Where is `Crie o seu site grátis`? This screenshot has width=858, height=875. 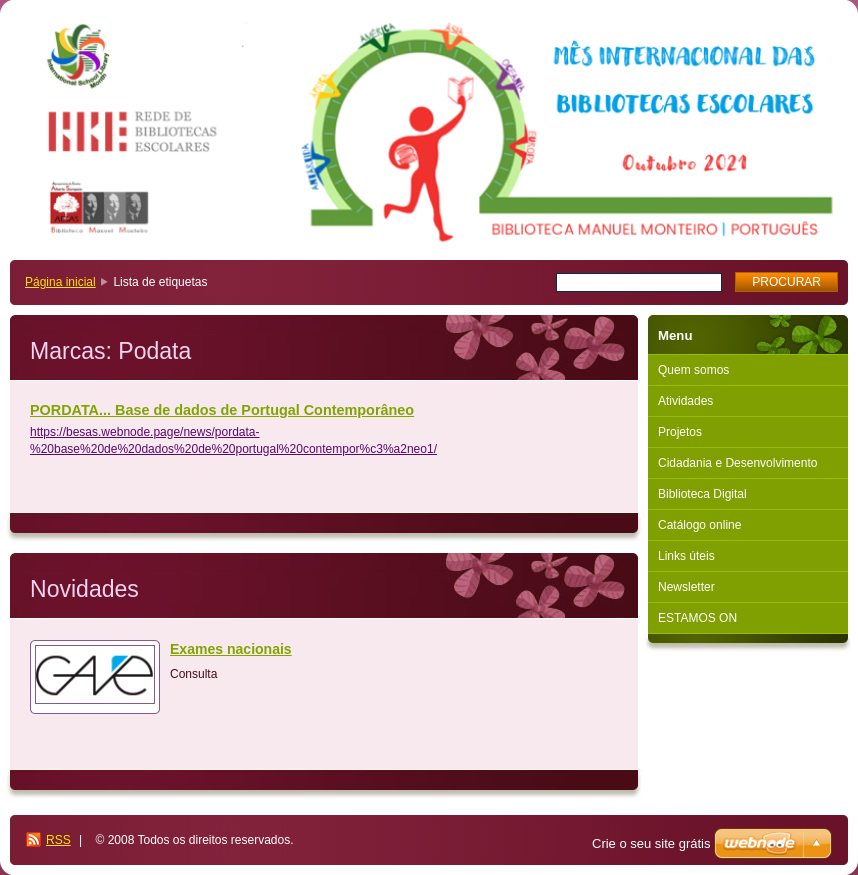 Crie o seu site grátis is located at coordinates (651, 843).